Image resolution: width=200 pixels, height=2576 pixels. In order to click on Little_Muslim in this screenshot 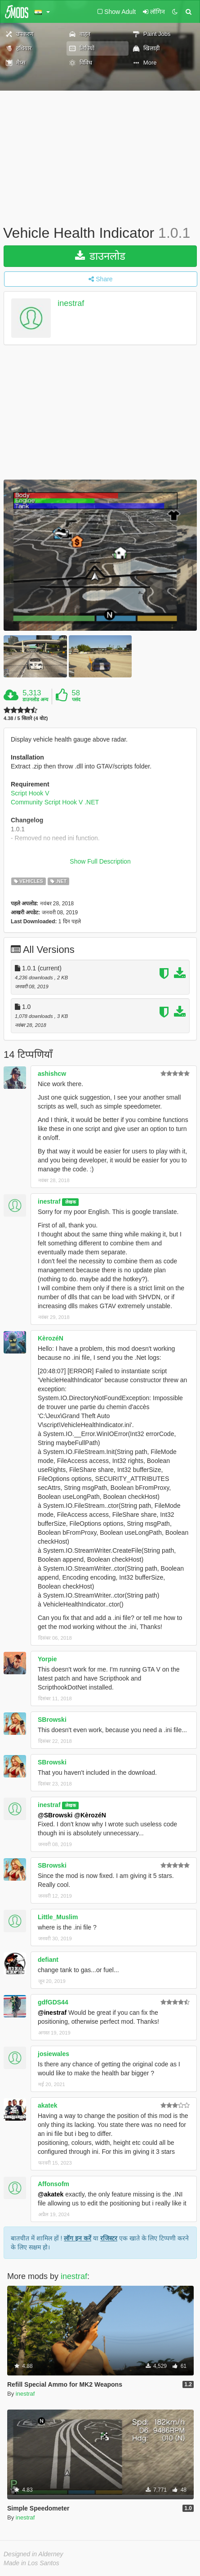, I will do `click(58, 1917)`.